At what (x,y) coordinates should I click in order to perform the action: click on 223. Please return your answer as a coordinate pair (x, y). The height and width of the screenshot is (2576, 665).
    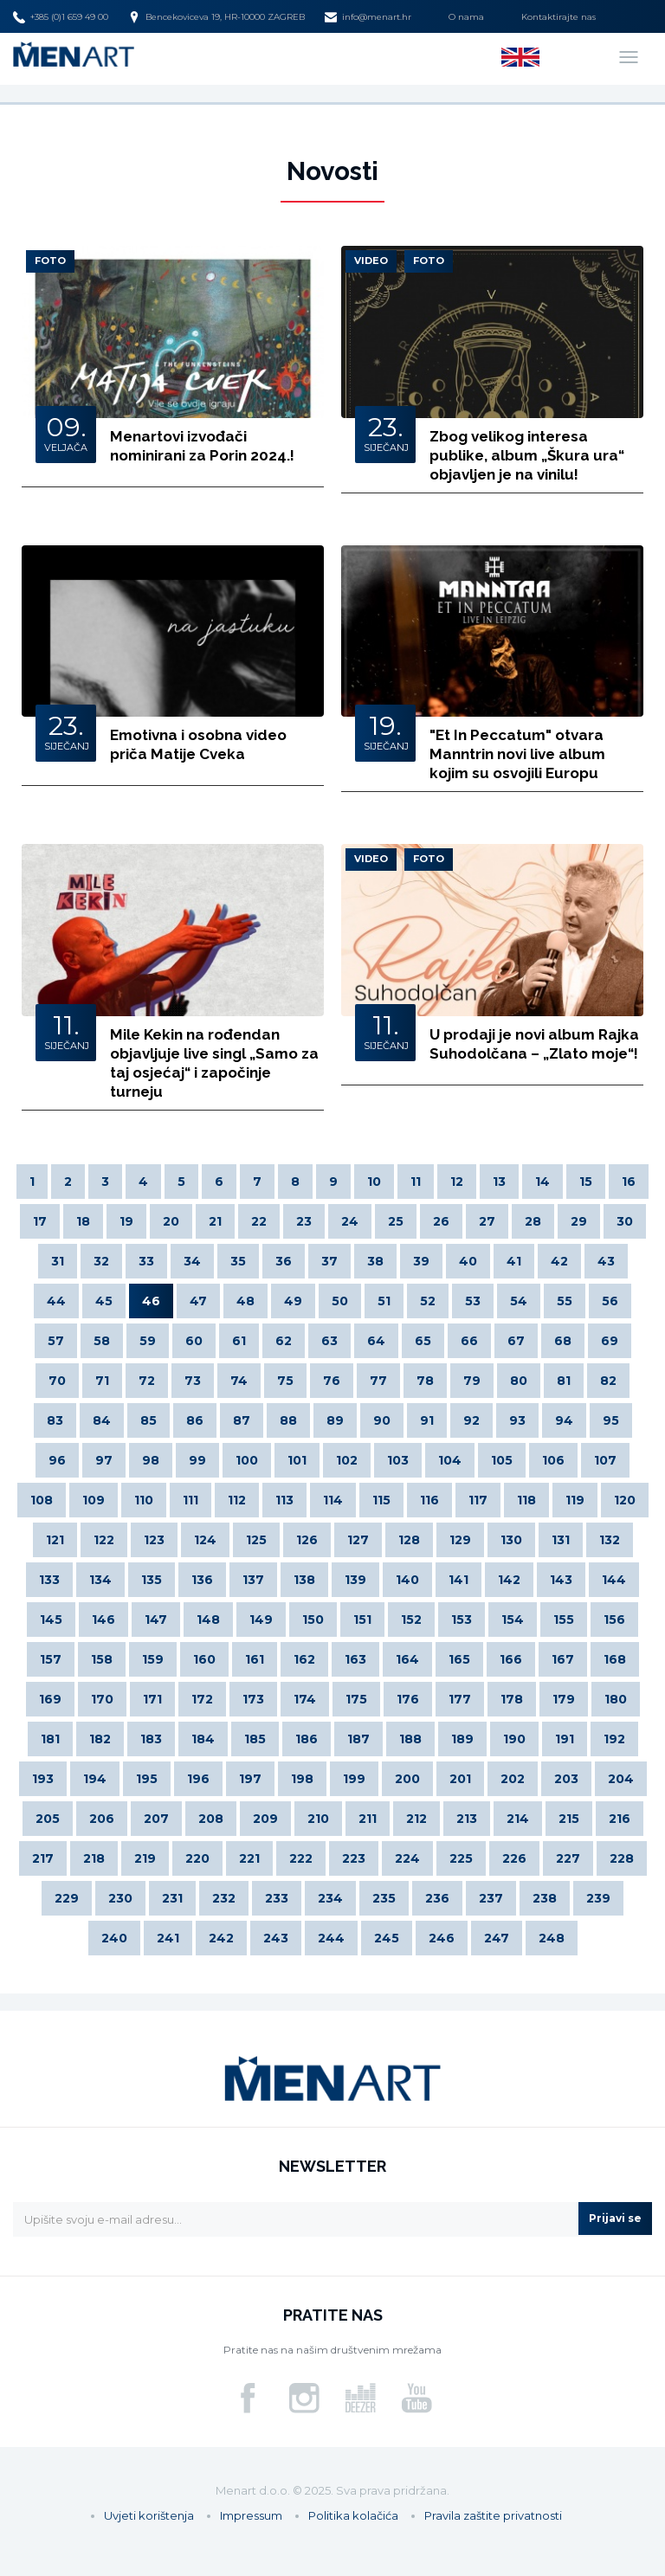
    Looking at the image, I should click on (353, 1858).